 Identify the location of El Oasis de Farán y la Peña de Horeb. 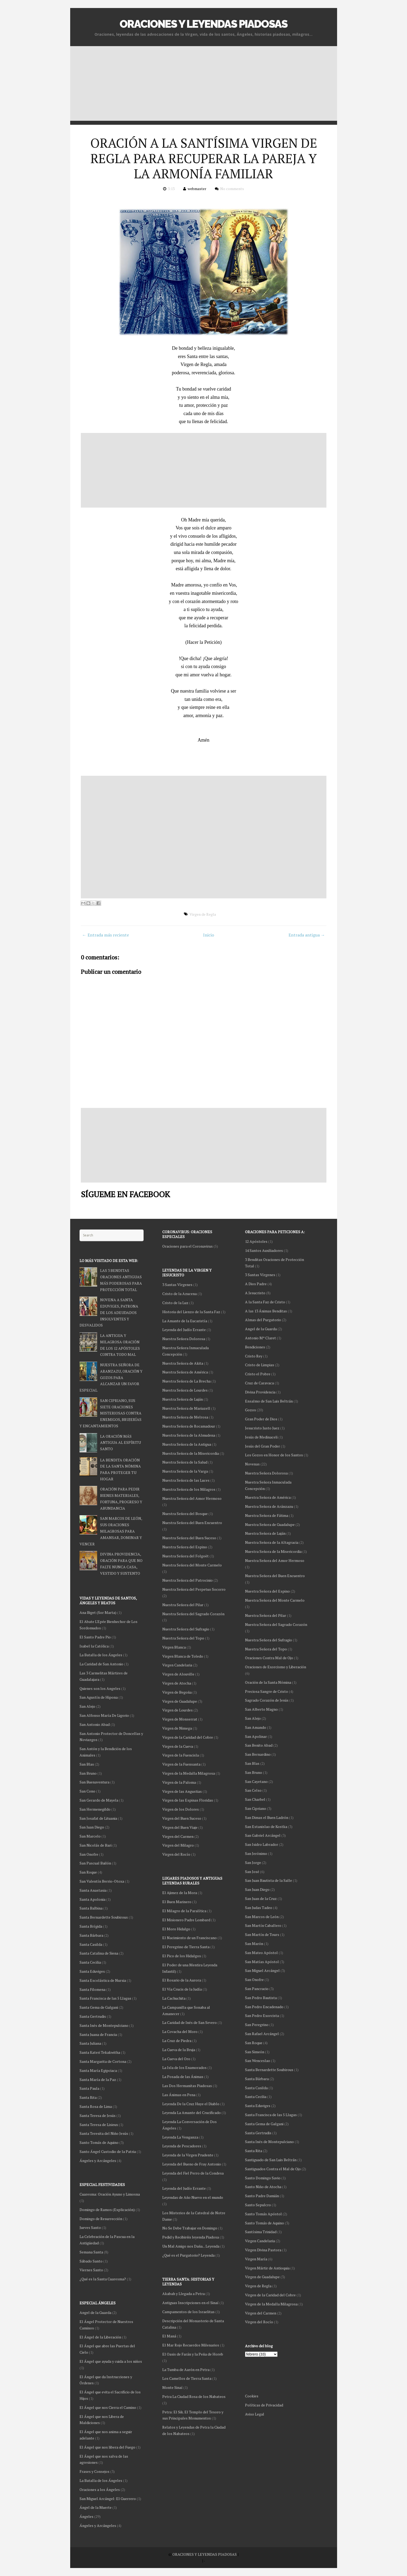
(192, 2354).